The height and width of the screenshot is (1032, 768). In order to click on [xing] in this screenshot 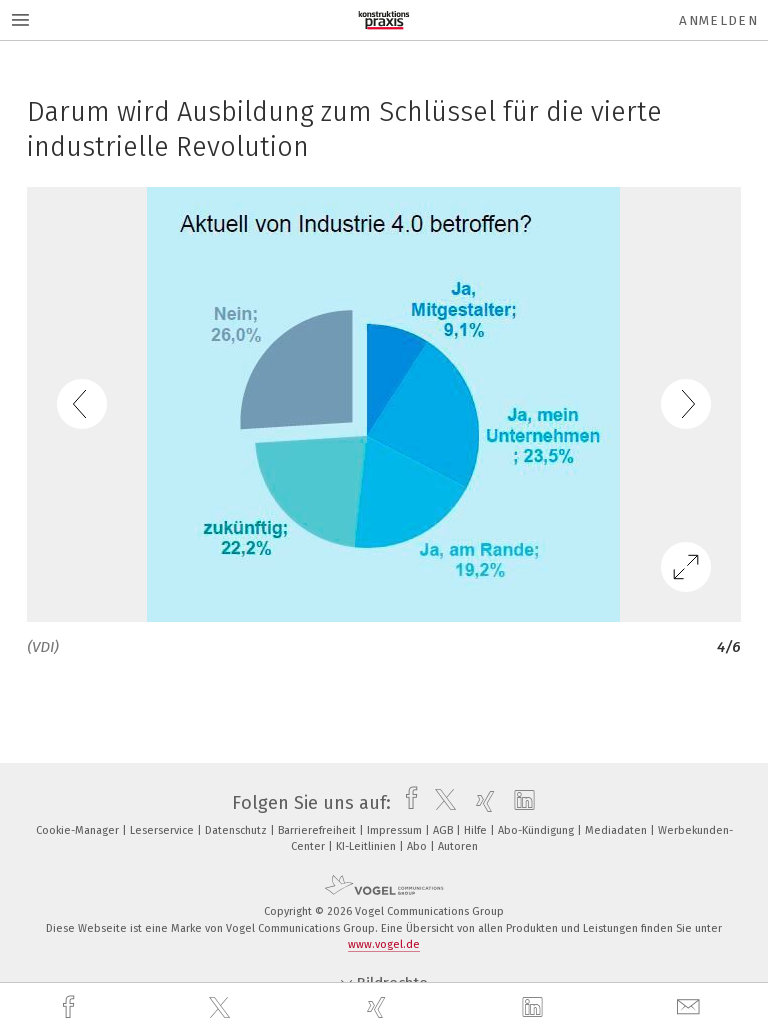, I will do `click(379, 1007)`.